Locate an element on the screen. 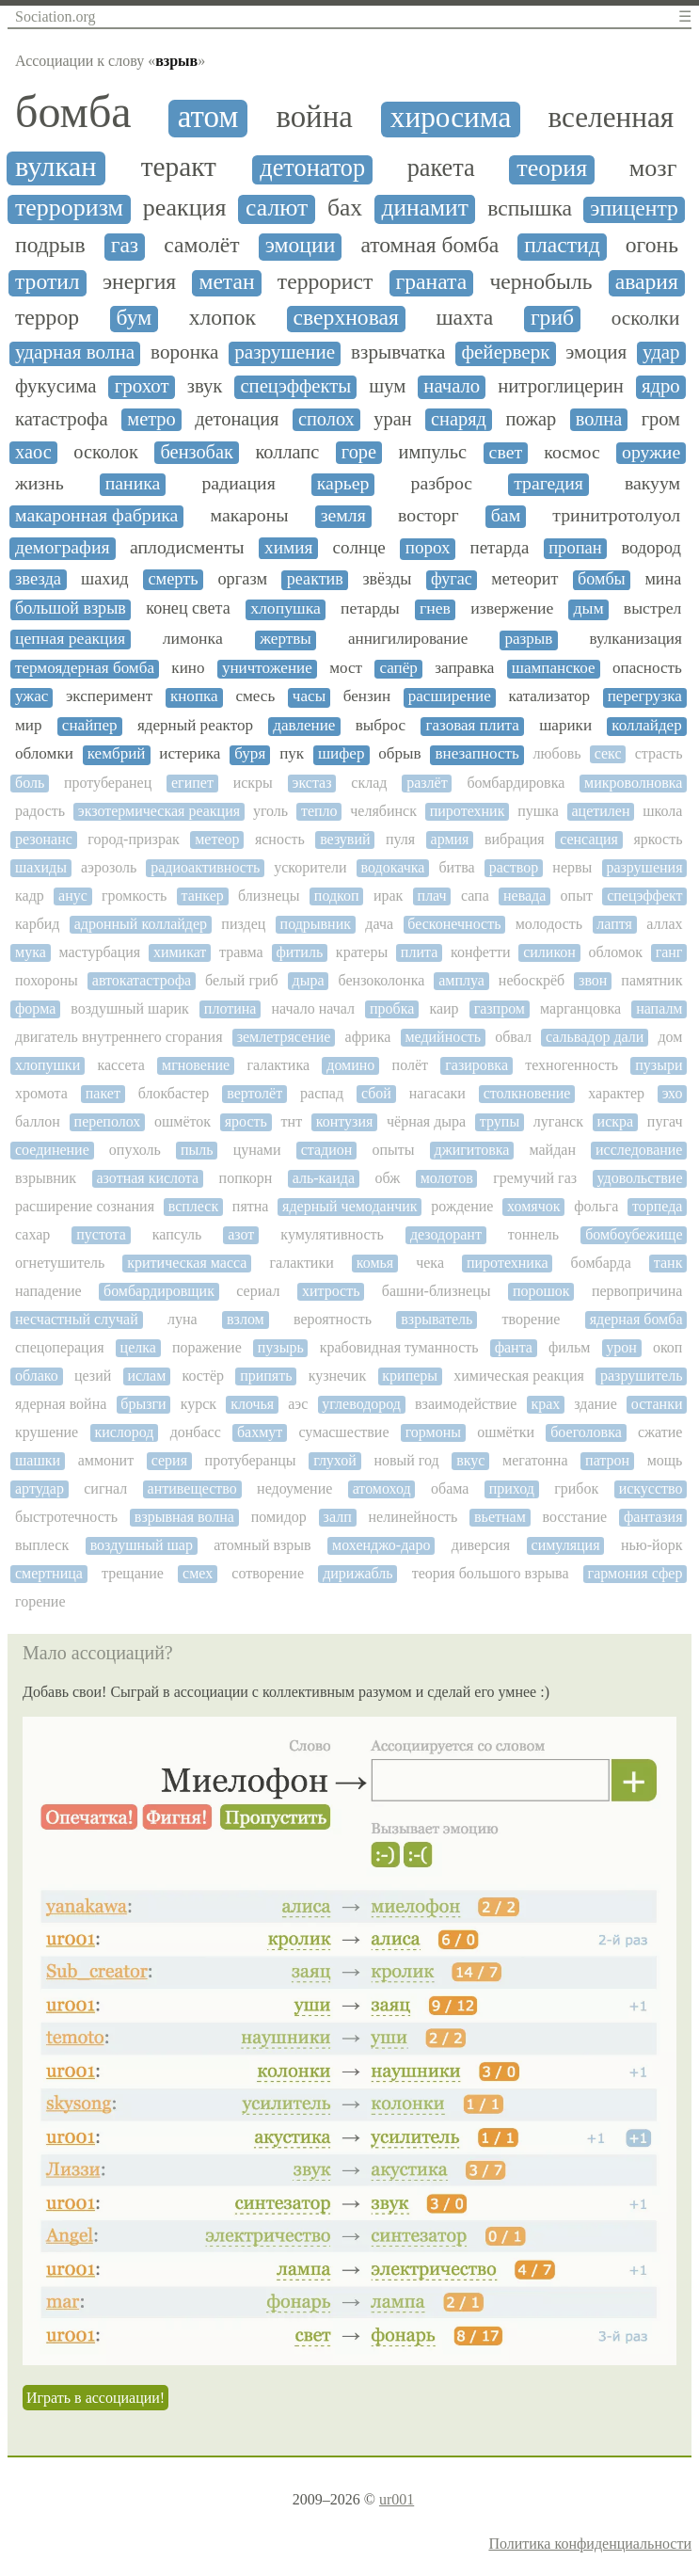 The image size is (699, 2576). хлопушки is located at coordinates (47, 1065).